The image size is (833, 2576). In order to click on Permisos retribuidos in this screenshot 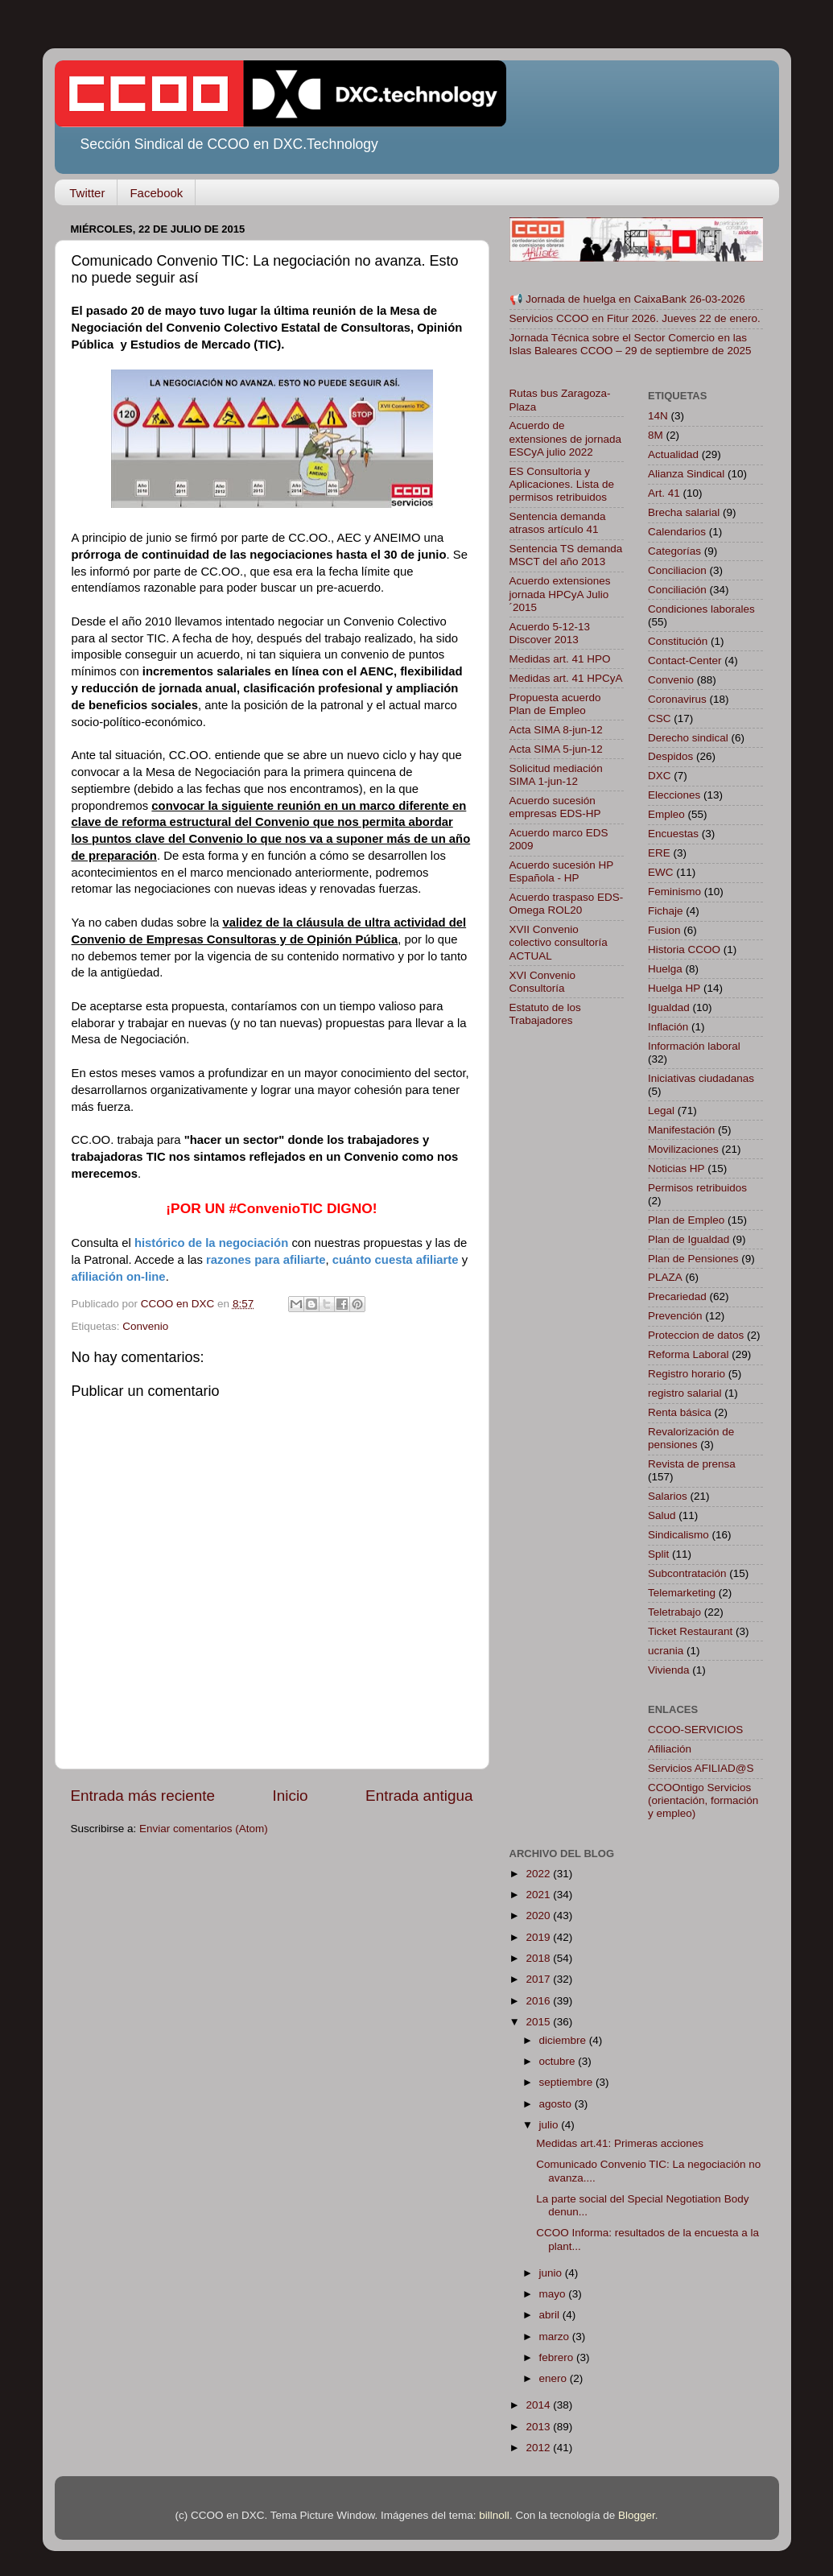, I will do `click(697, 1188)`.